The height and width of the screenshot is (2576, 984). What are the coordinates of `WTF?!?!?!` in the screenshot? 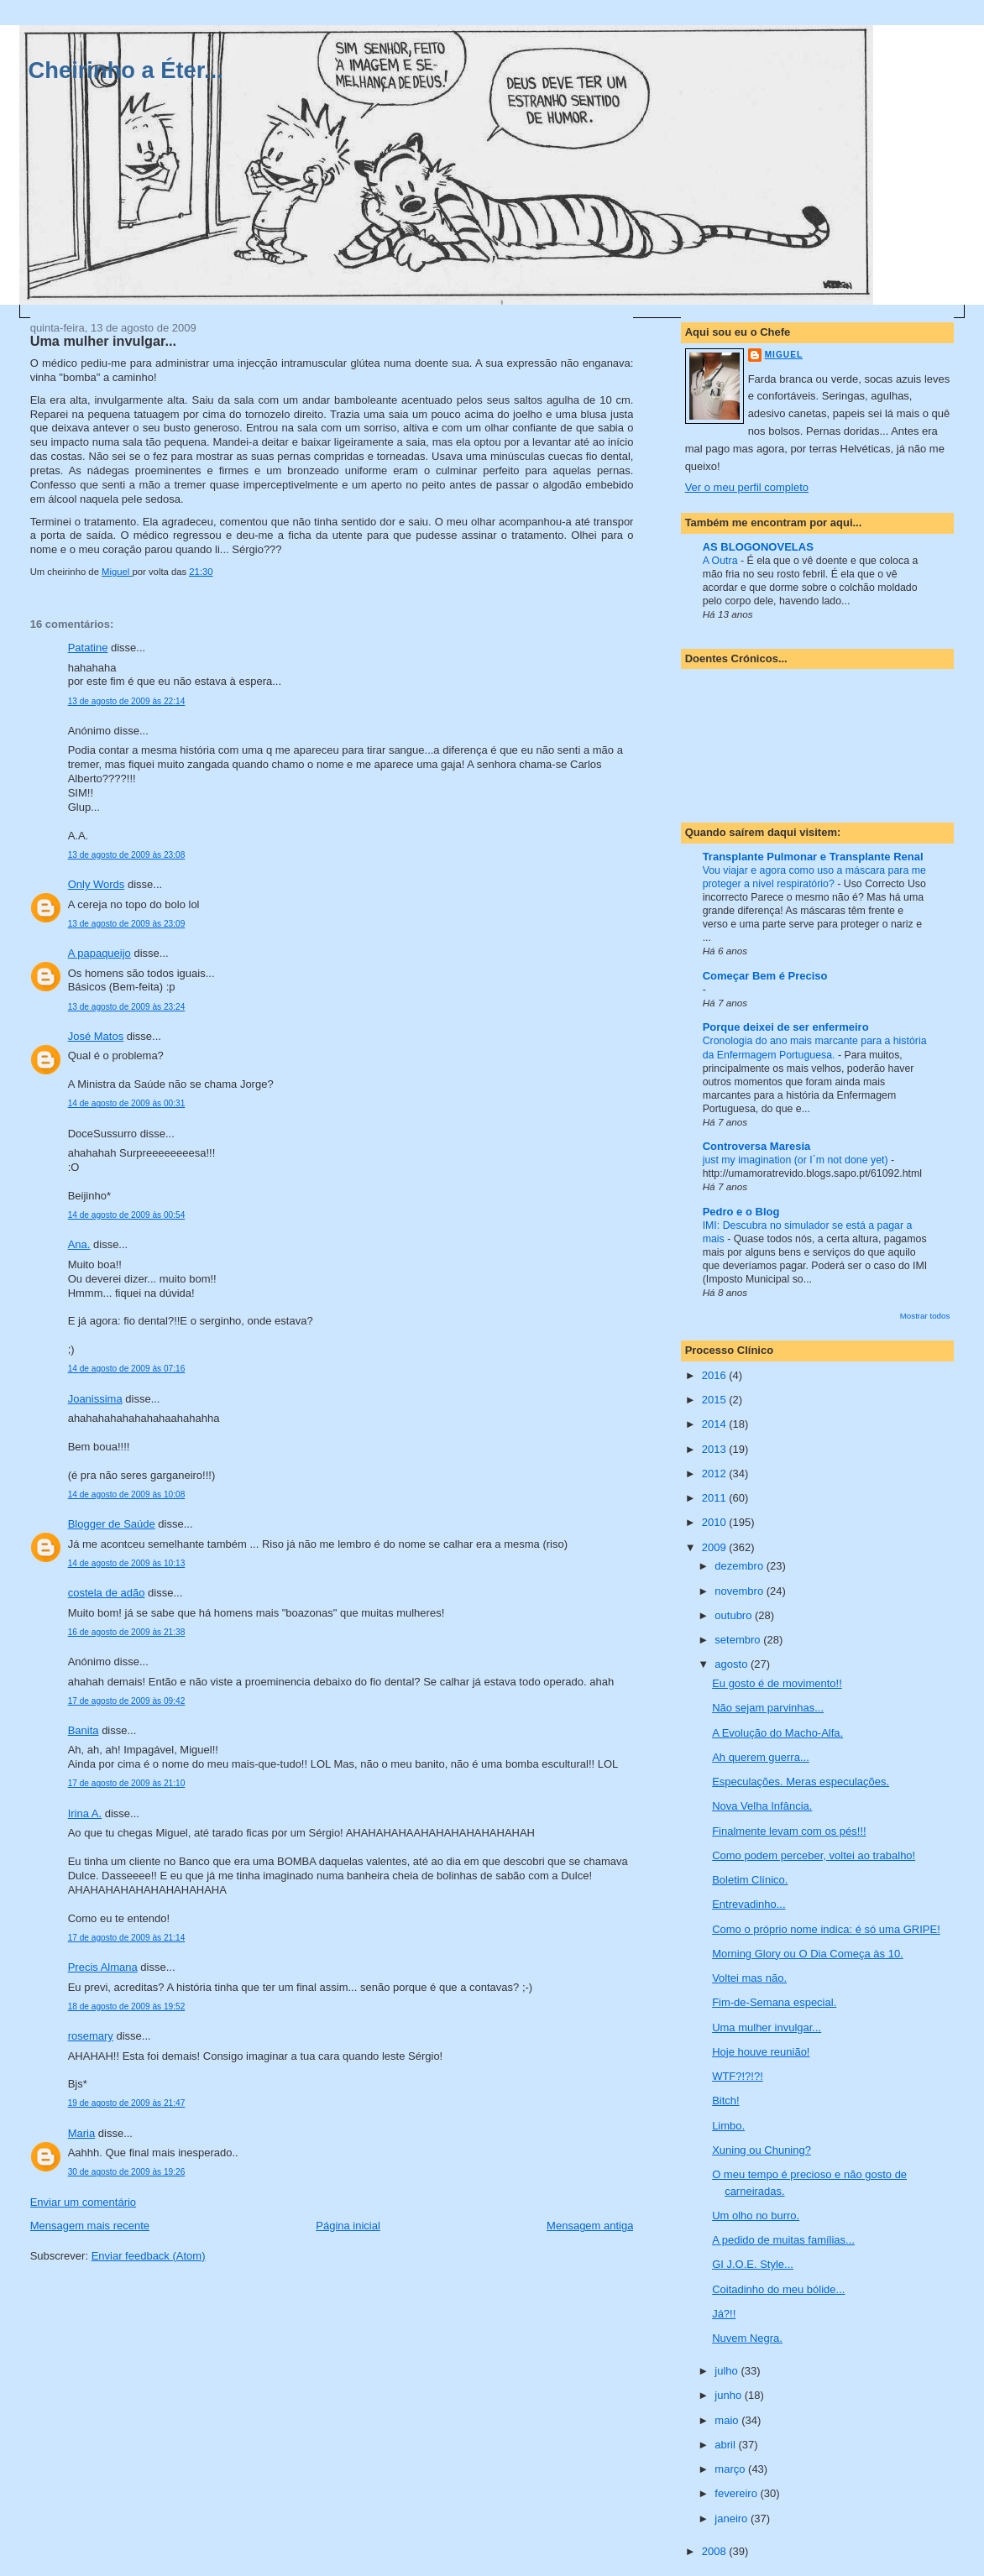 It's located at (737, 2076).